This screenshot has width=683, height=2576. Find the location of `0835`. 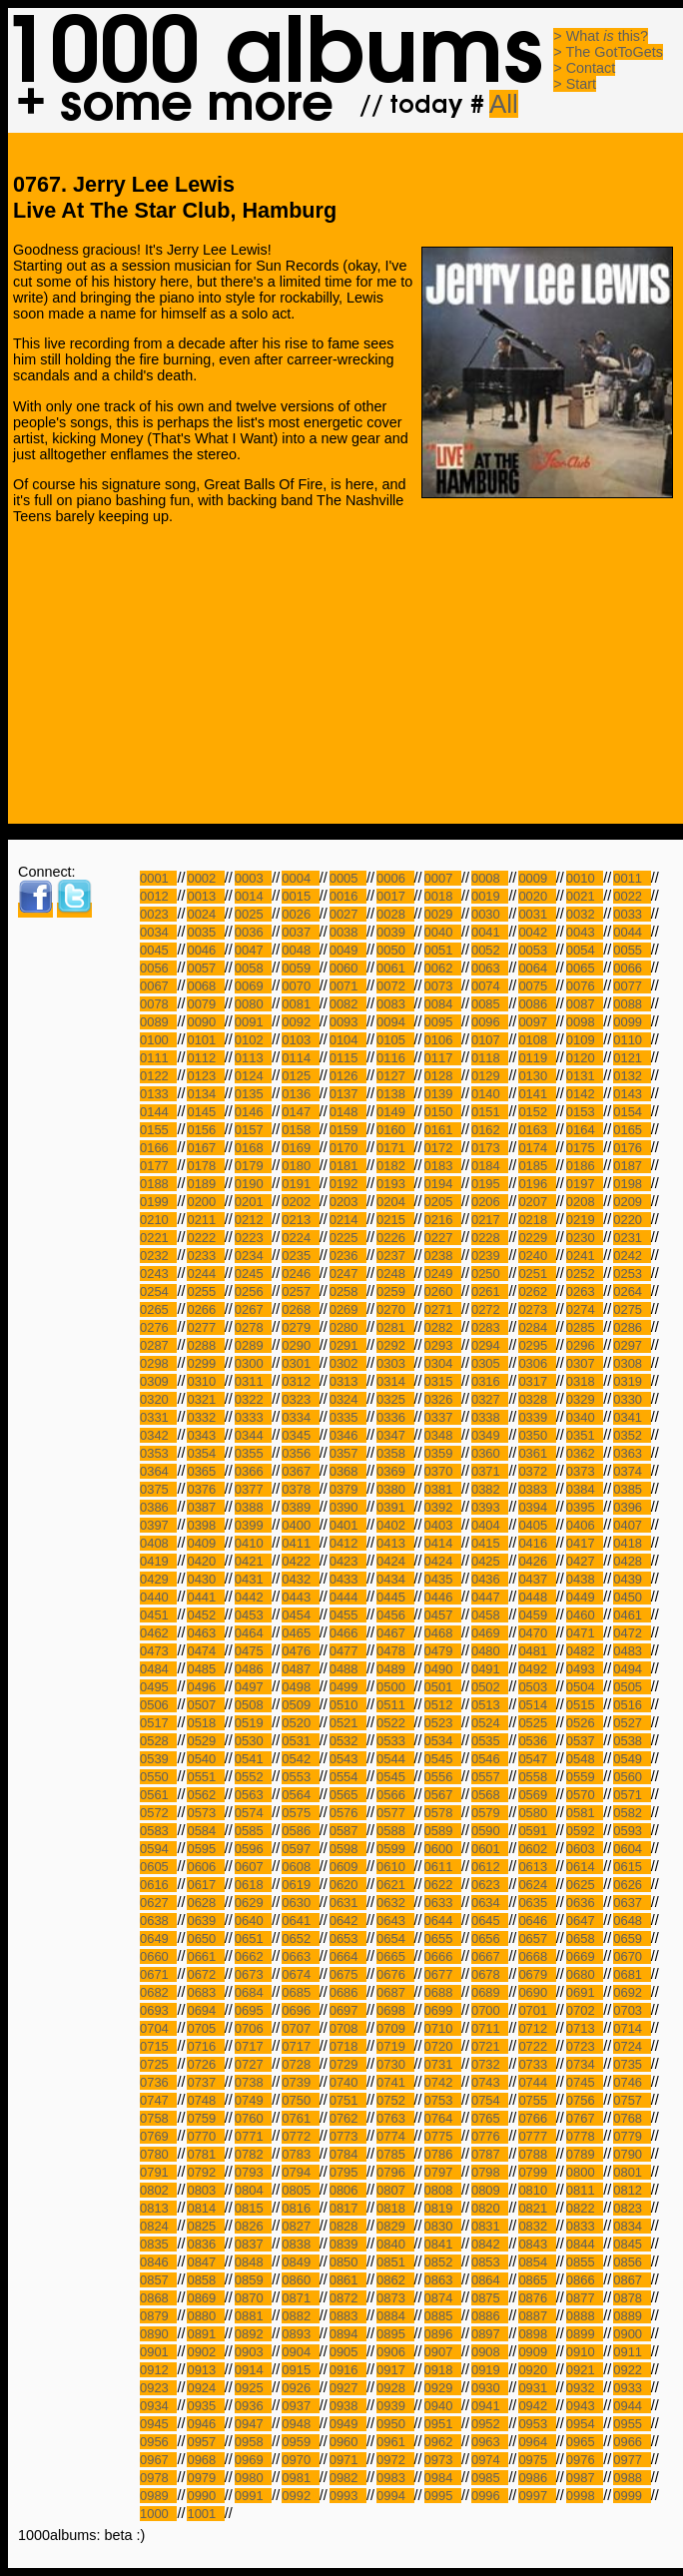

0835 is located at coordinates (158, 2244).